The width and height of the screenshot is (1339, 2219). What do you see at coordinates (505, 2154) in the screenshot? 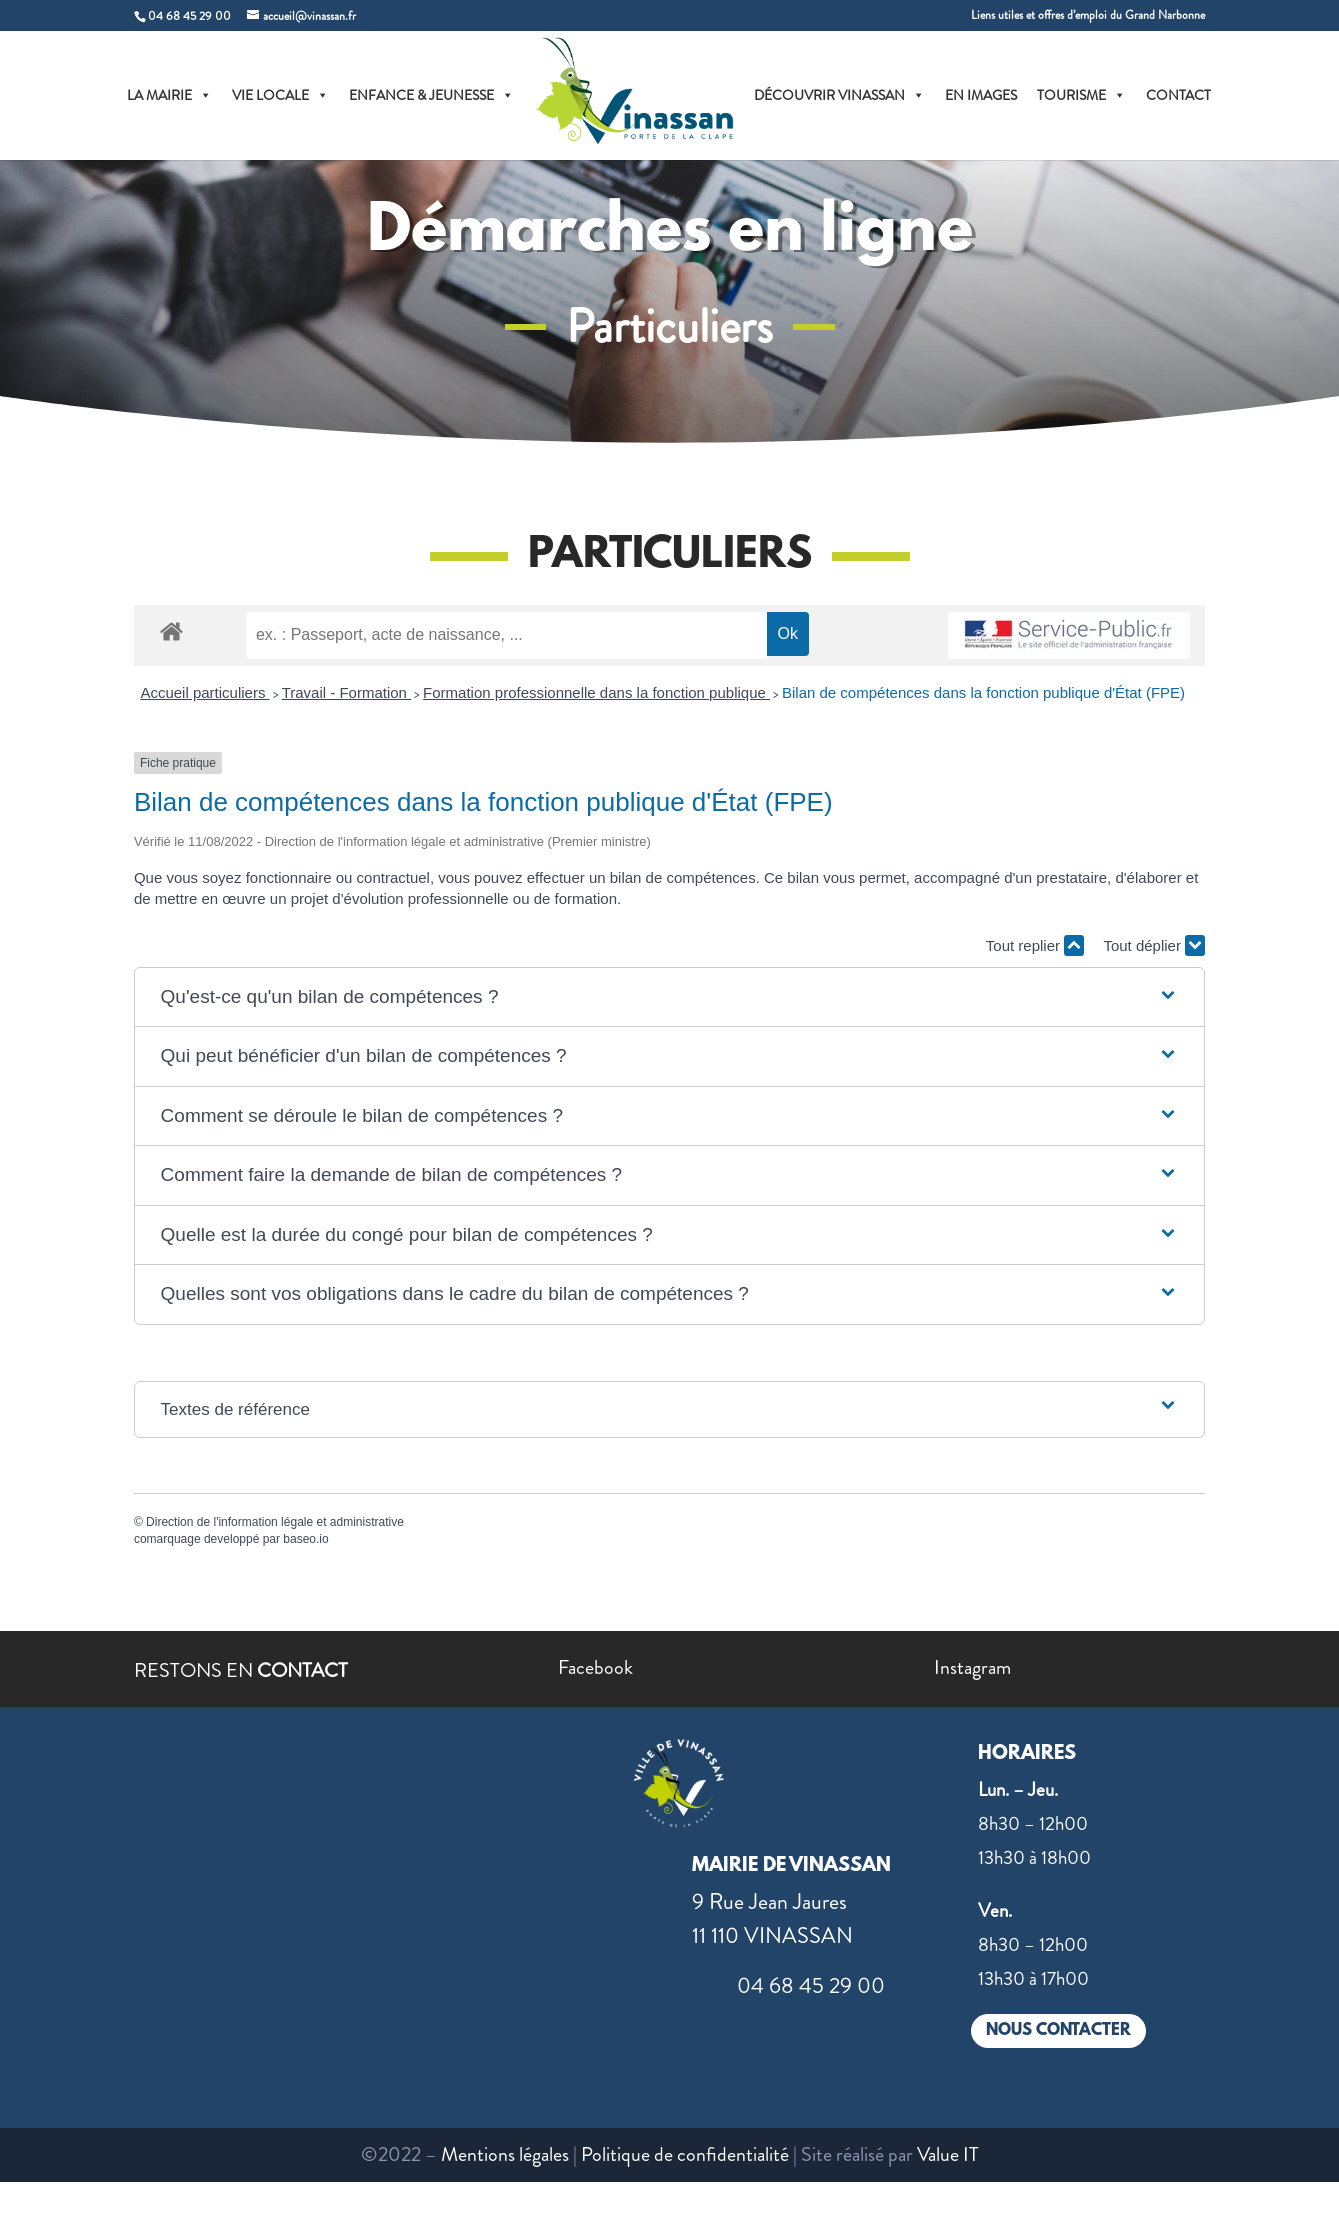
I see `Mentions légales` at bounding box center [505, 2154].